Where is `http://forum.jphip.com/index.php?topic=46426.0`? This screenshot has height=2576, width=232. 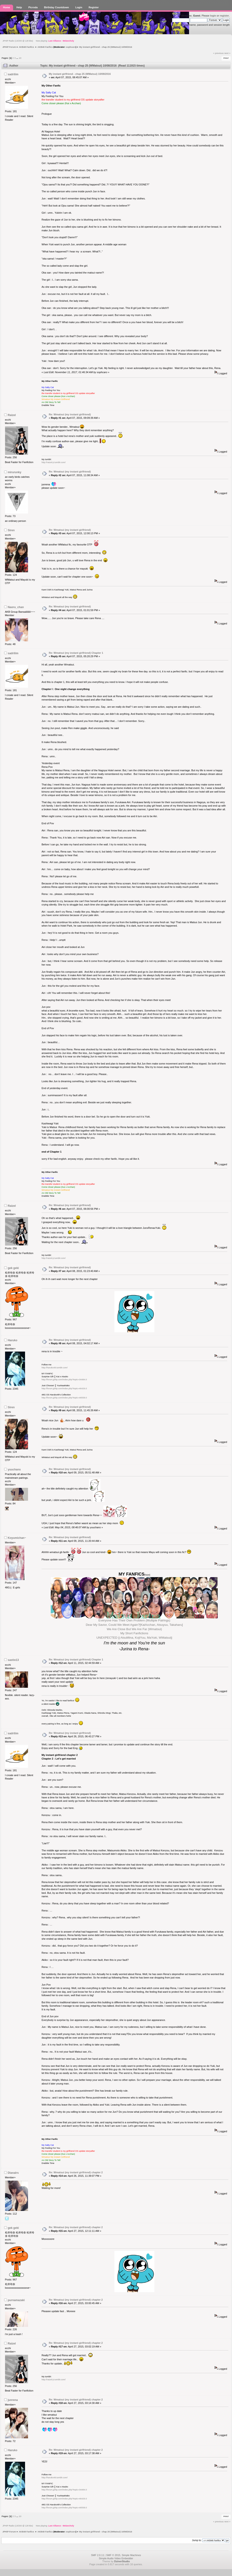 http://forum.jphip.com/index.php?topic=46426.0 is located at coordinates (64, 1388).